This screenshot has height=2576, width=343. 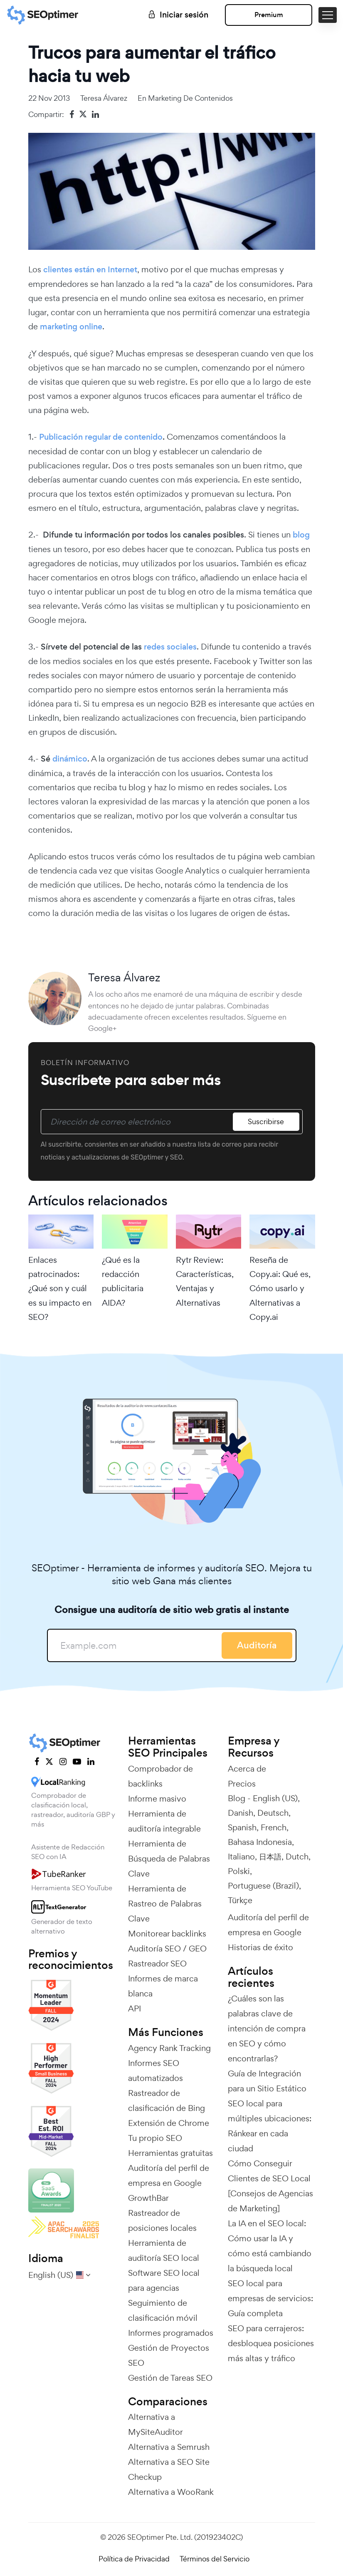 I want to click on Política de Privacidad, so click(x=134, y=2559).